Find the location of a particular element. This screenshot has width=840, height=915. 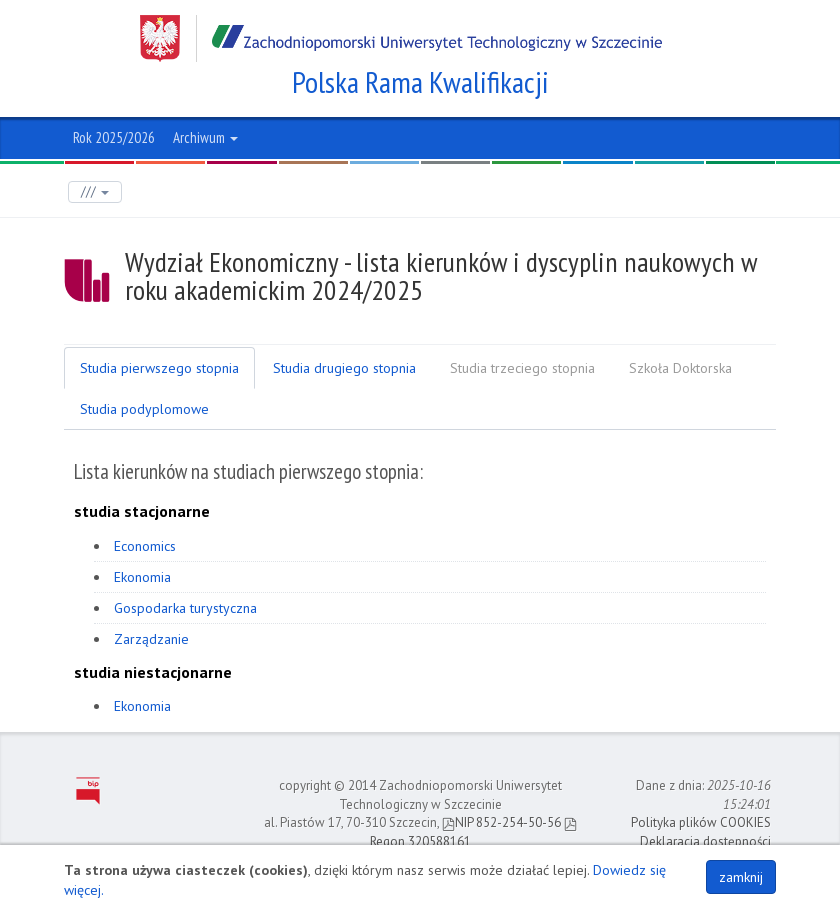

Economics is located at coordinates (145, 546).